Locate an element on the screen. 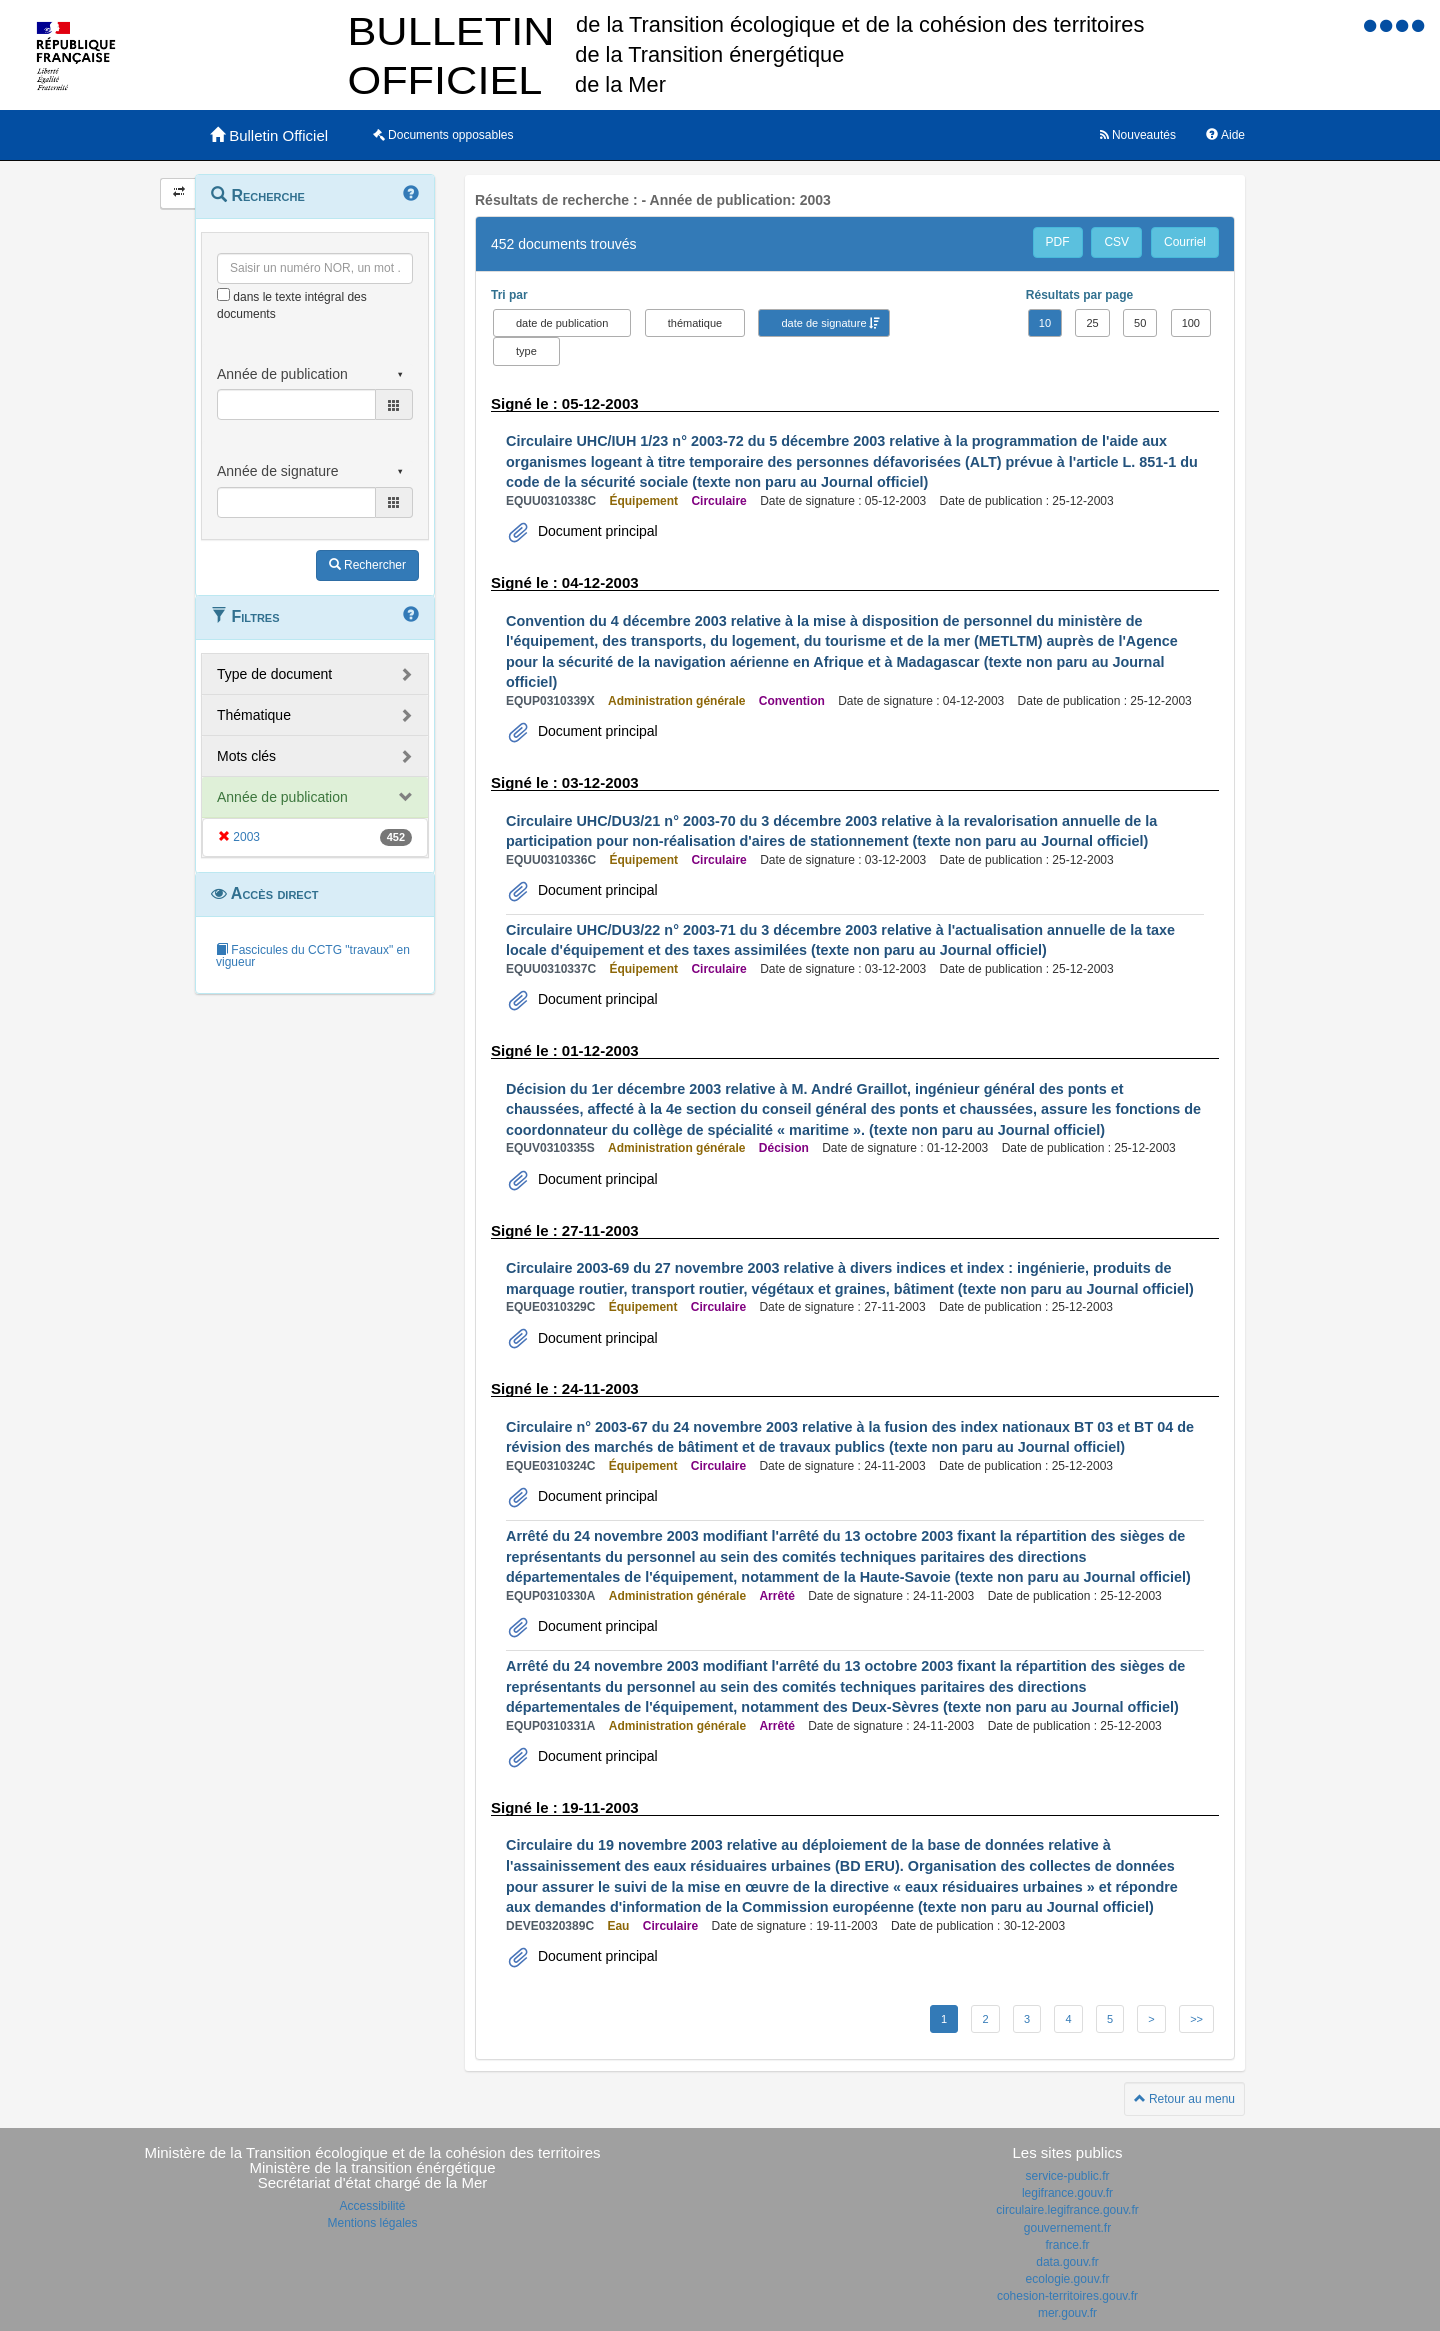 The width and height of the screenshot is (1440, 2331). ecologie.gouv.fr is located at coordinates (1068, 2279).